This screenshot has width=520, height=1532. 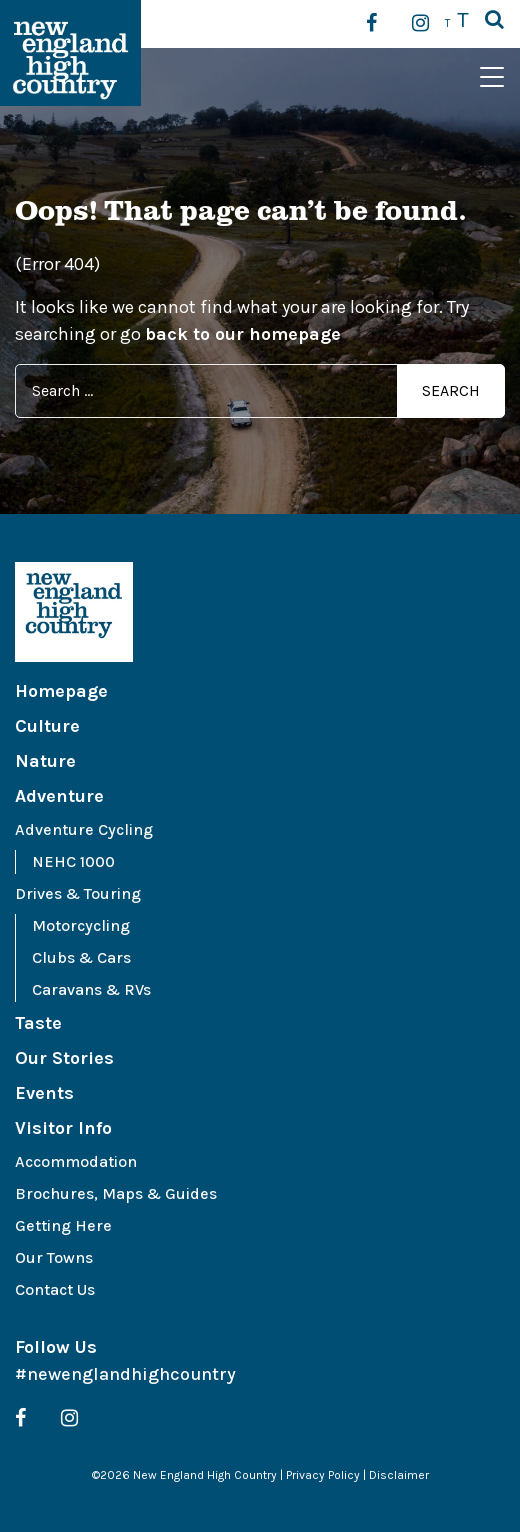 What do you see at coordinates (59, 796) in the screenshot?
I see `Adventure` at bounding box center [59, 796].